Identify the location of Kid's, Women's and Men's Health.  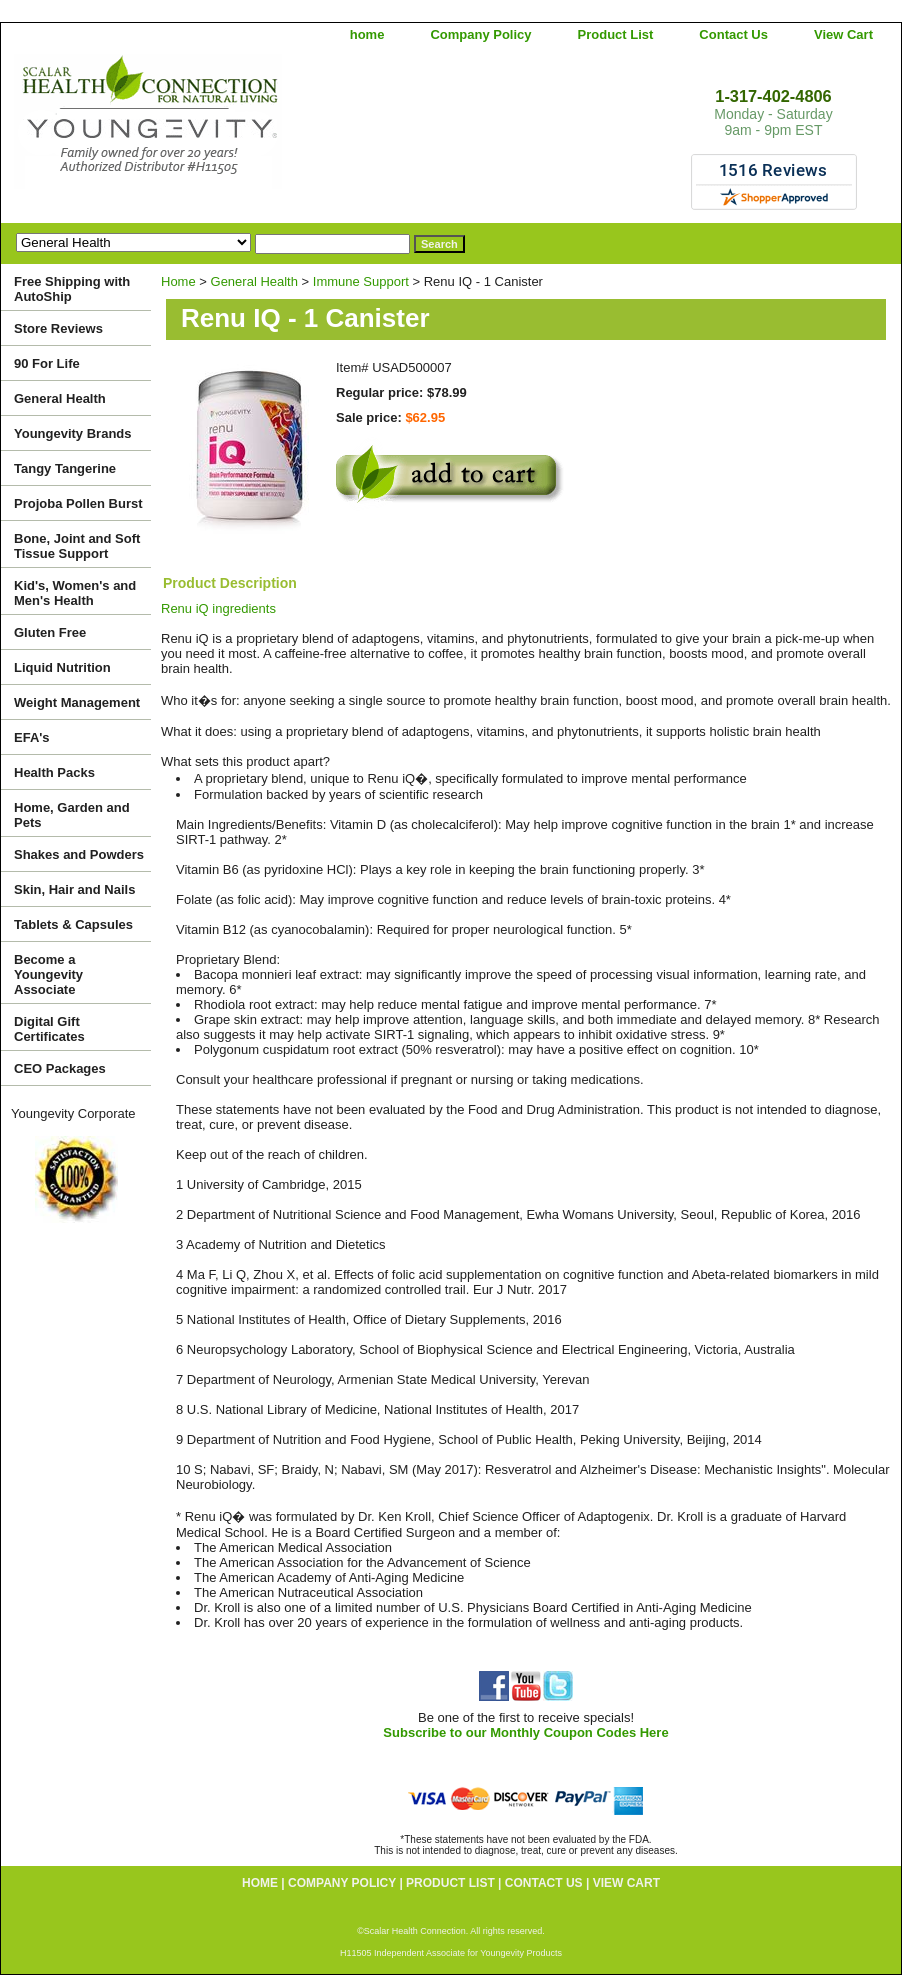
(75, 593).